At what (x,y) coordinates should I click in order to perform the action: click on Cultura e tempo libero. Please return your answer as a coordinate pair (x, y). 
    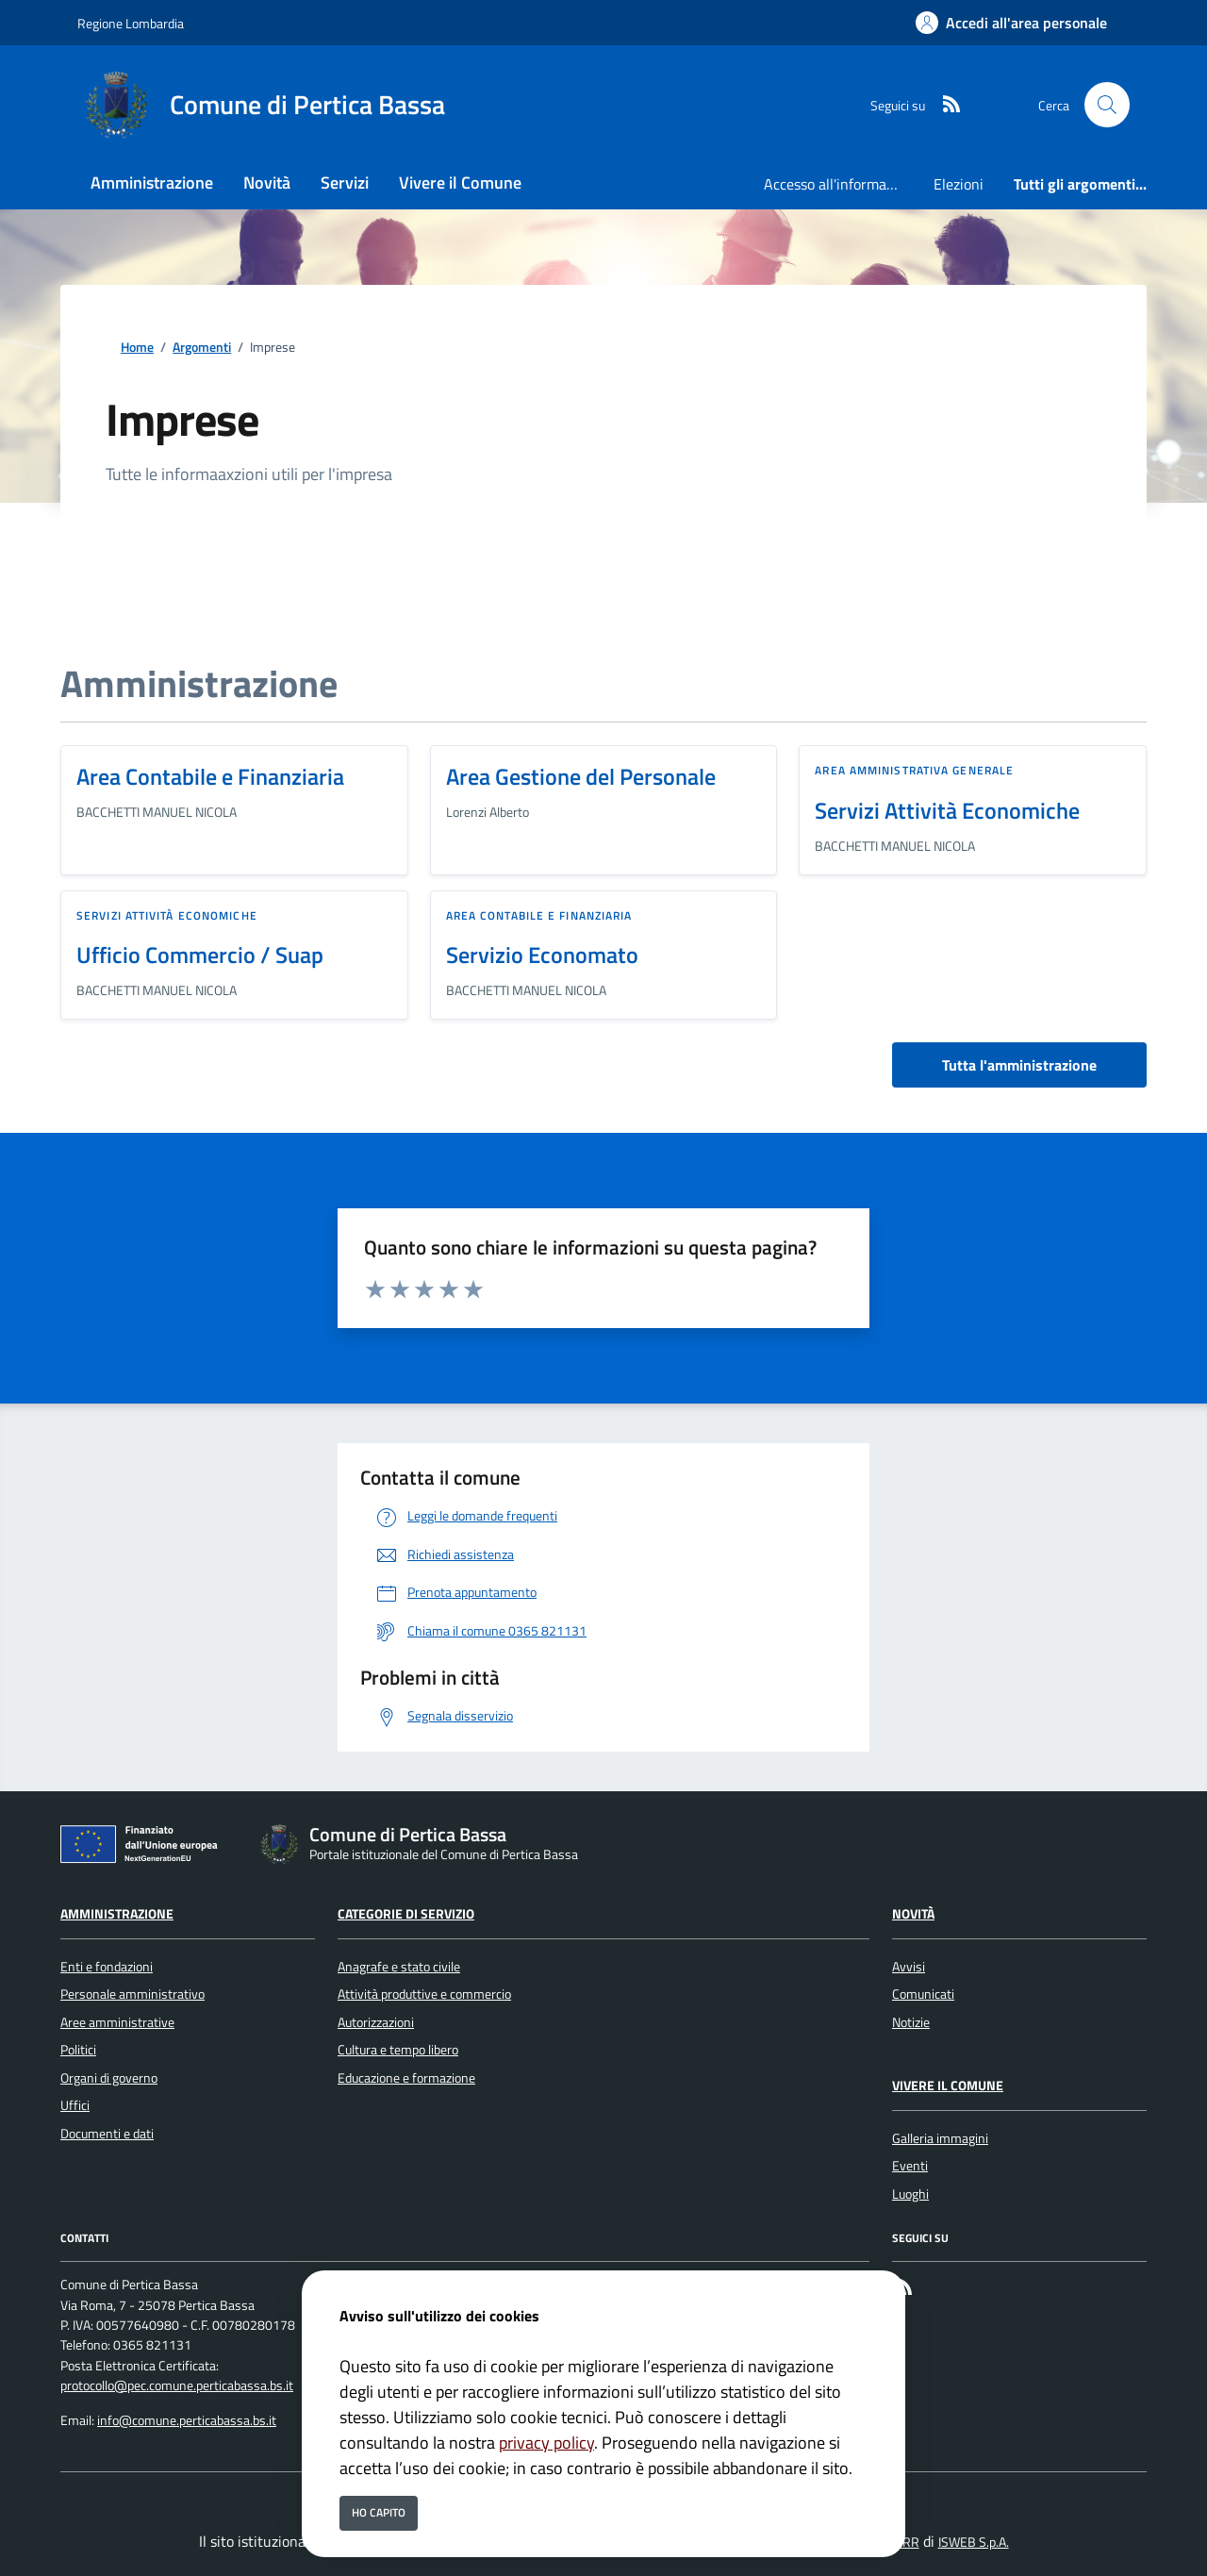
    Looking at the image, I should click on (398, 2049).